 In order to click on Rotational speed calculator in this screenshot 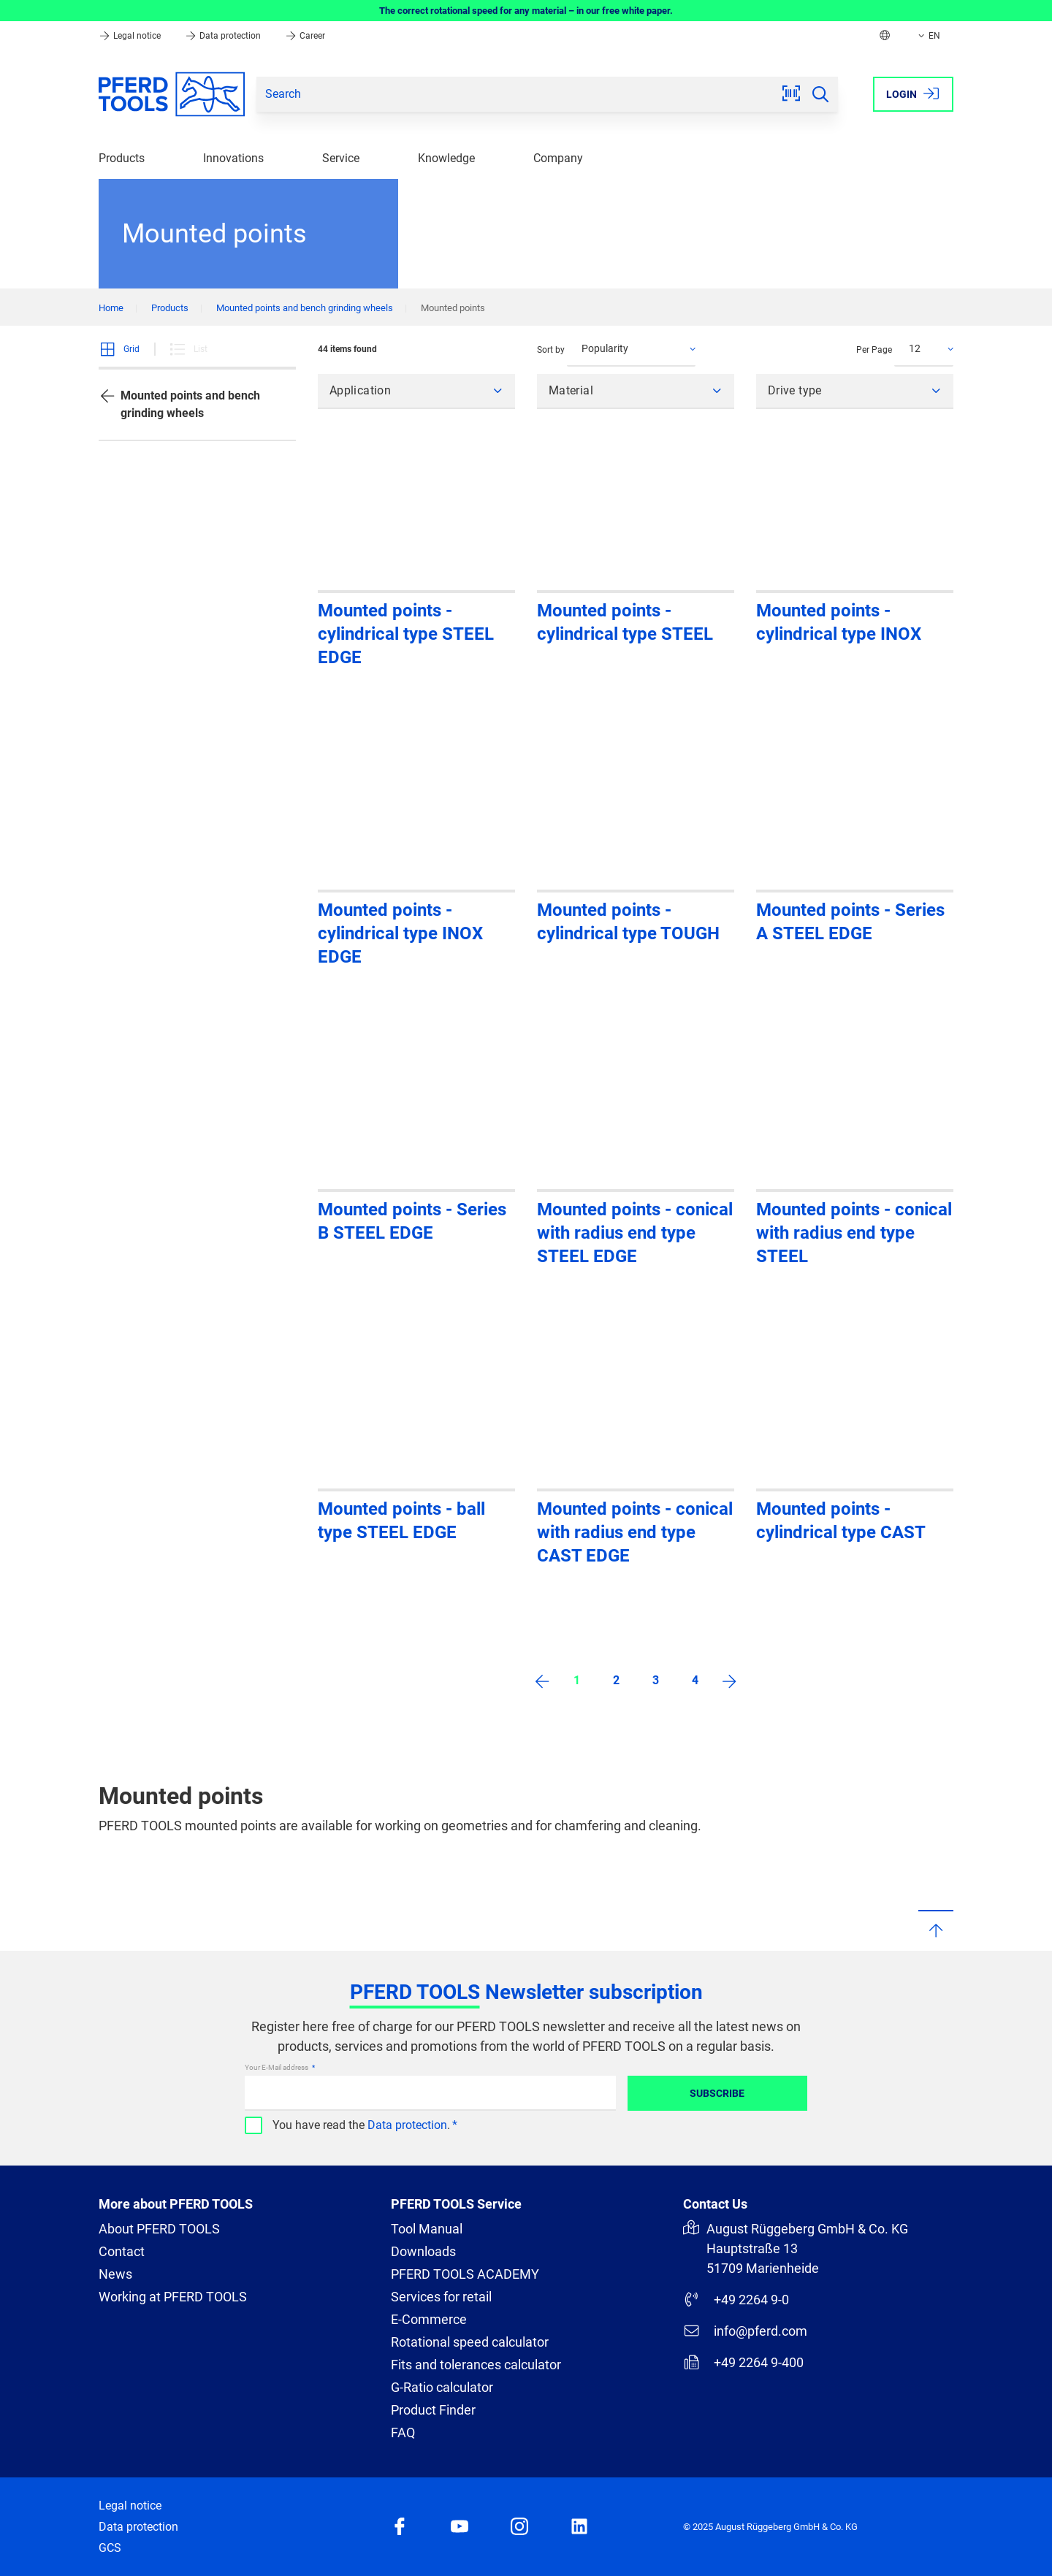, I will do `click(470, 2342)`.